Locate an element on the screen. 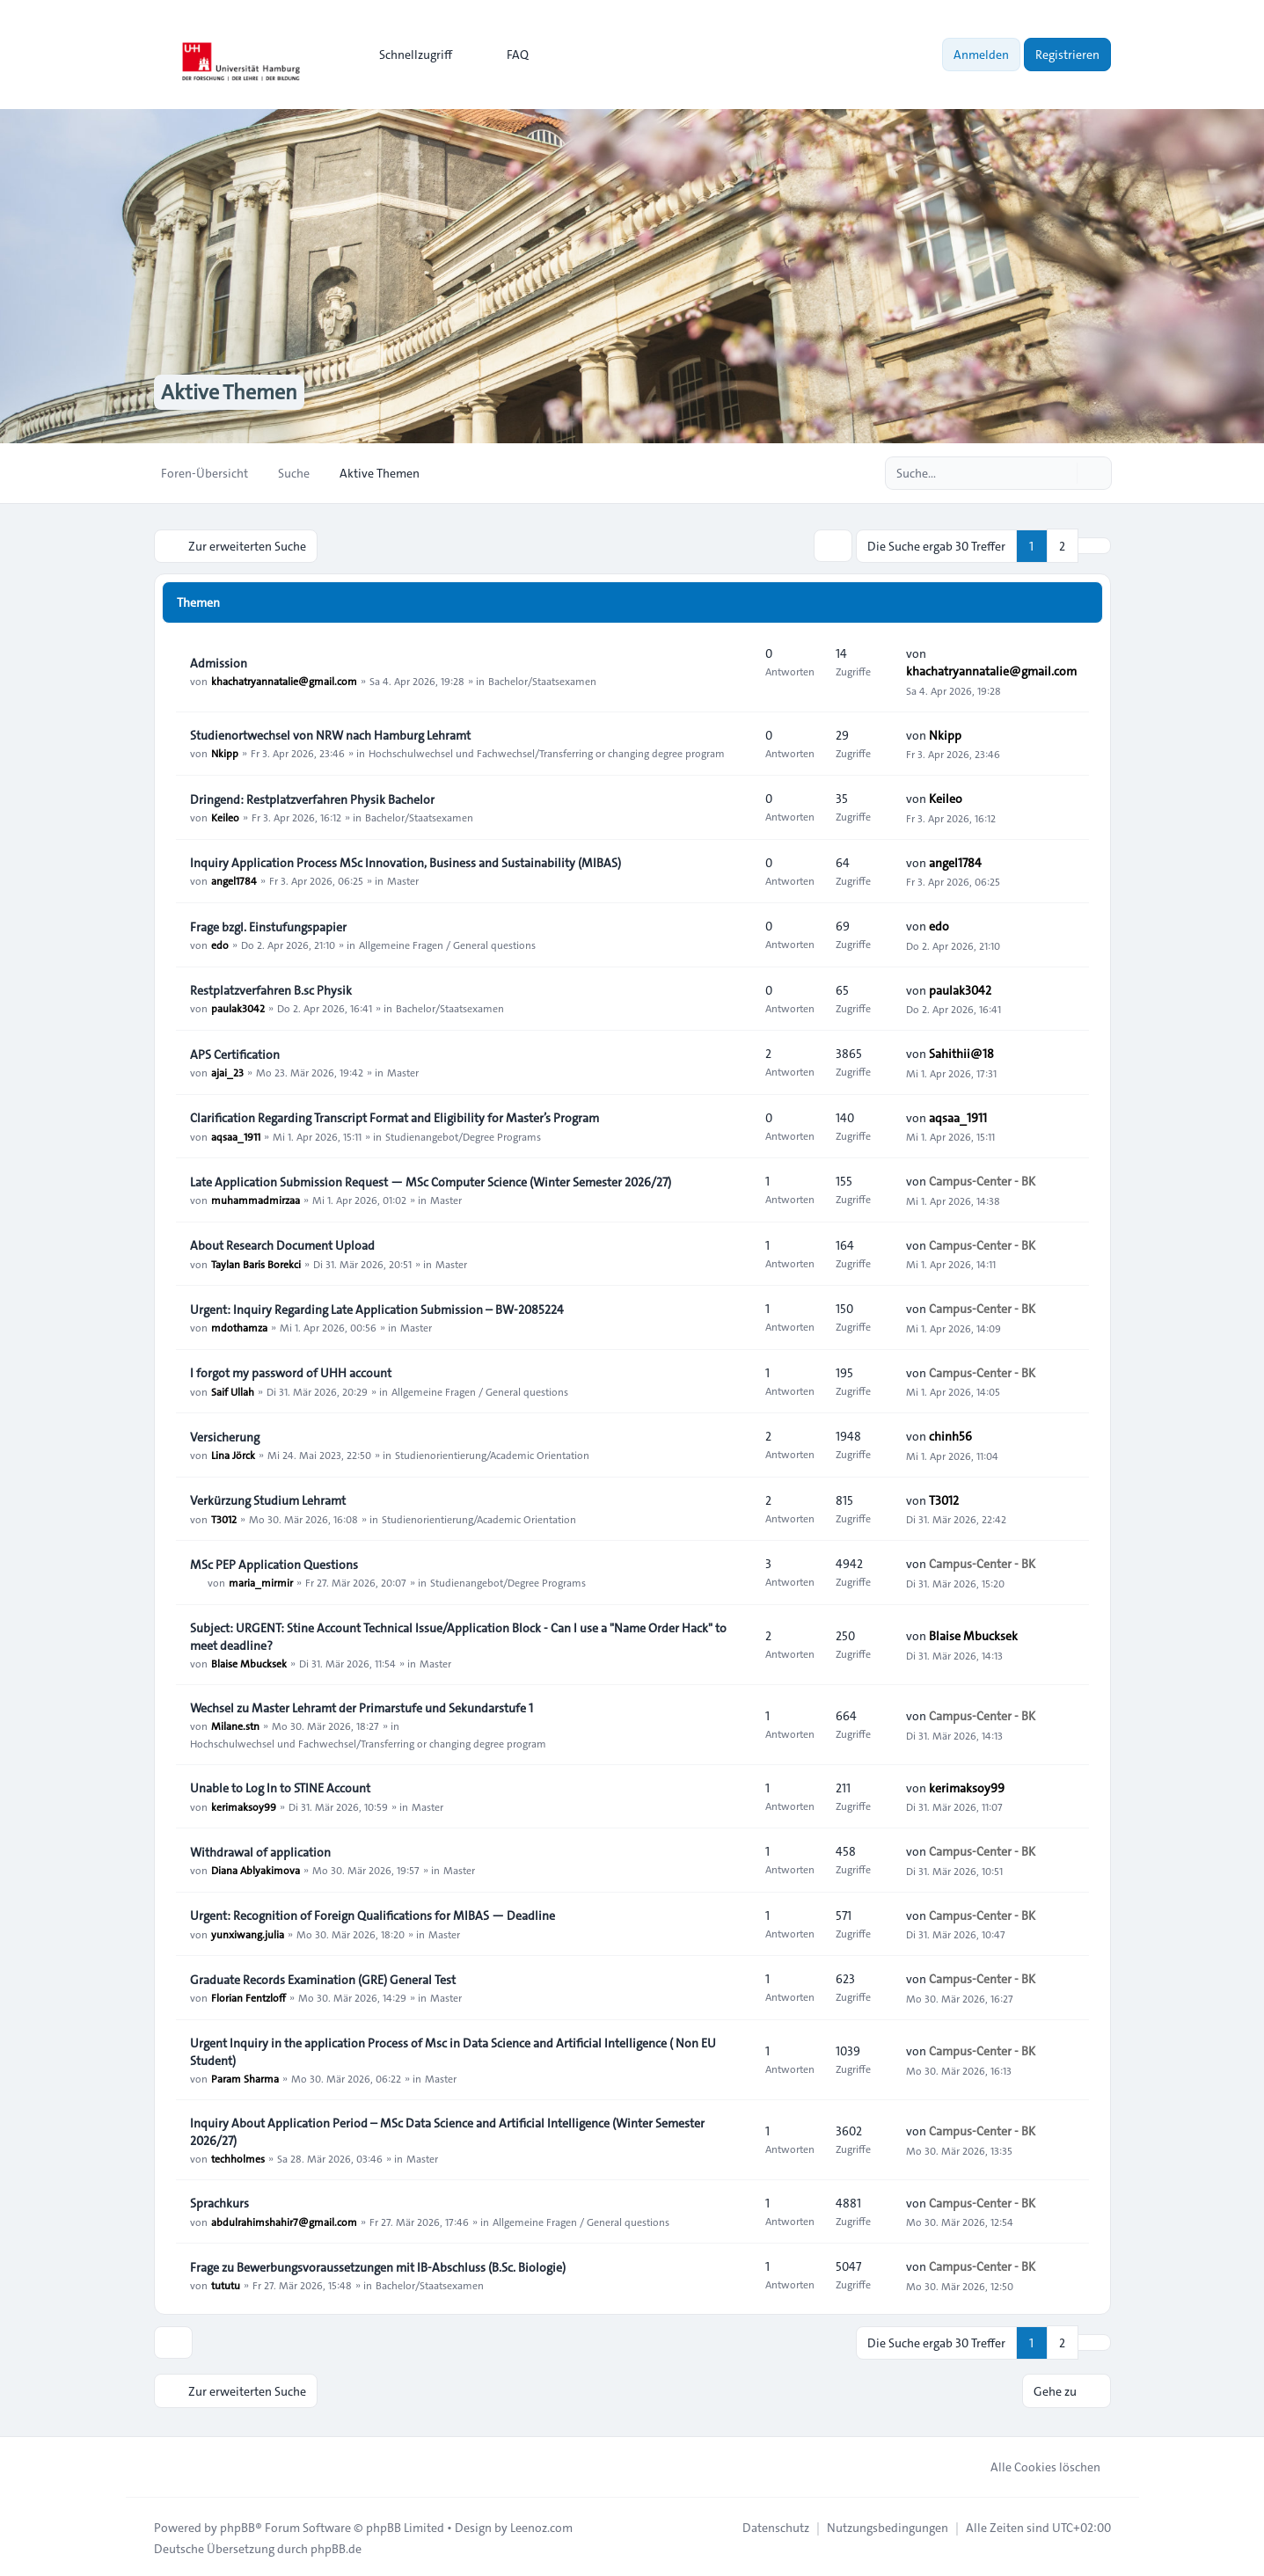  techholmes is located at coordinates (238, 2157).